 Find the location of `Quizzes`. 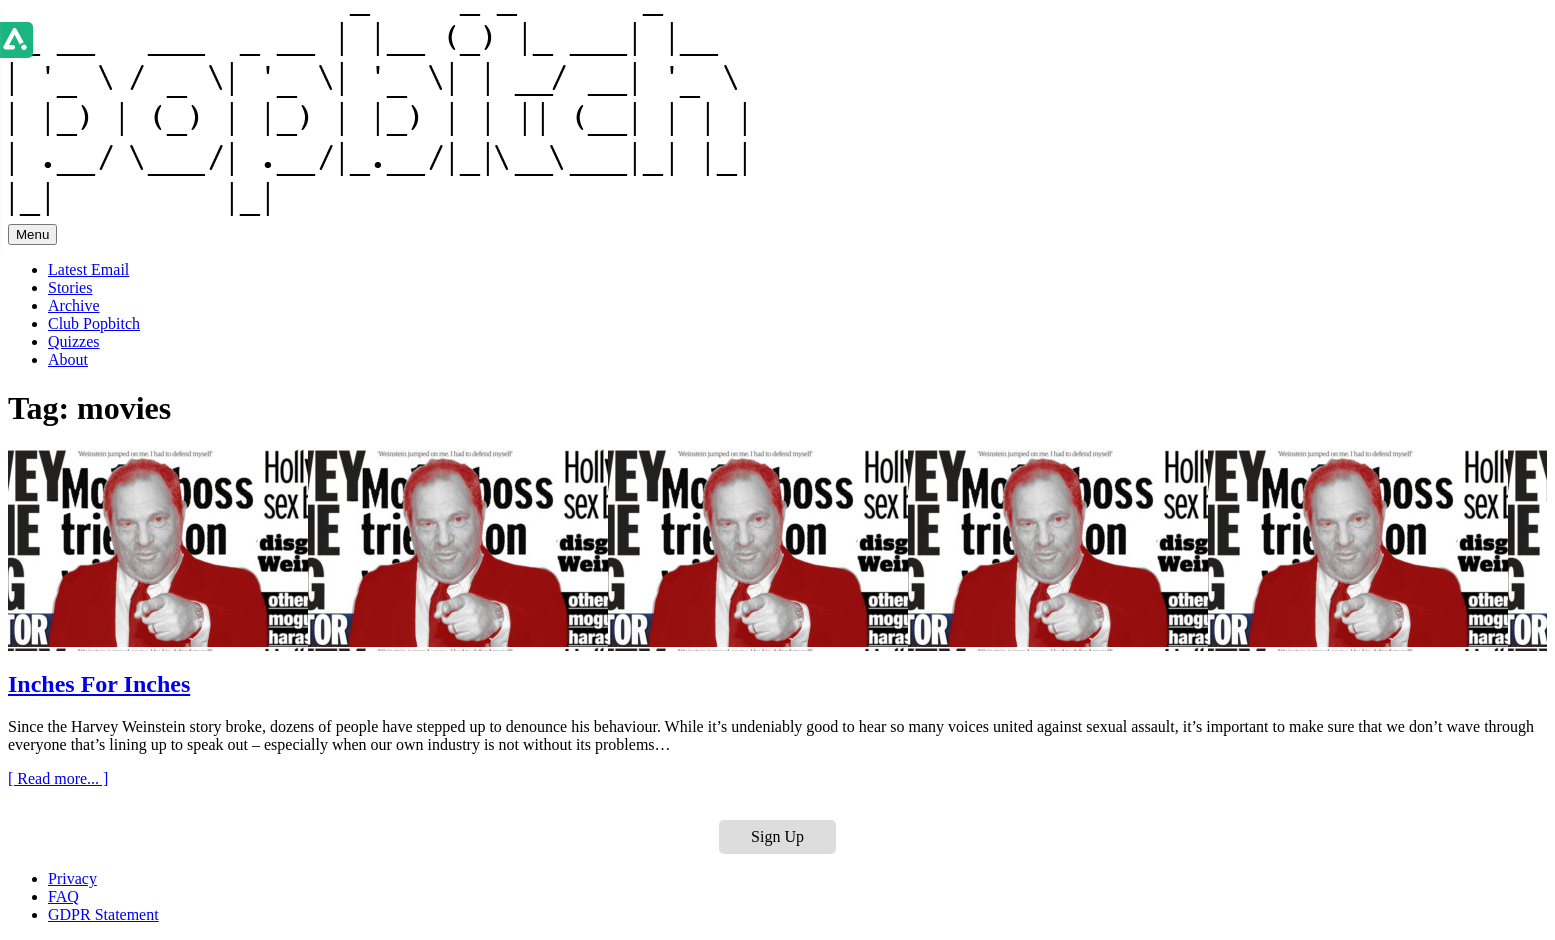

Quizzes is located at coordinates (74, 341).